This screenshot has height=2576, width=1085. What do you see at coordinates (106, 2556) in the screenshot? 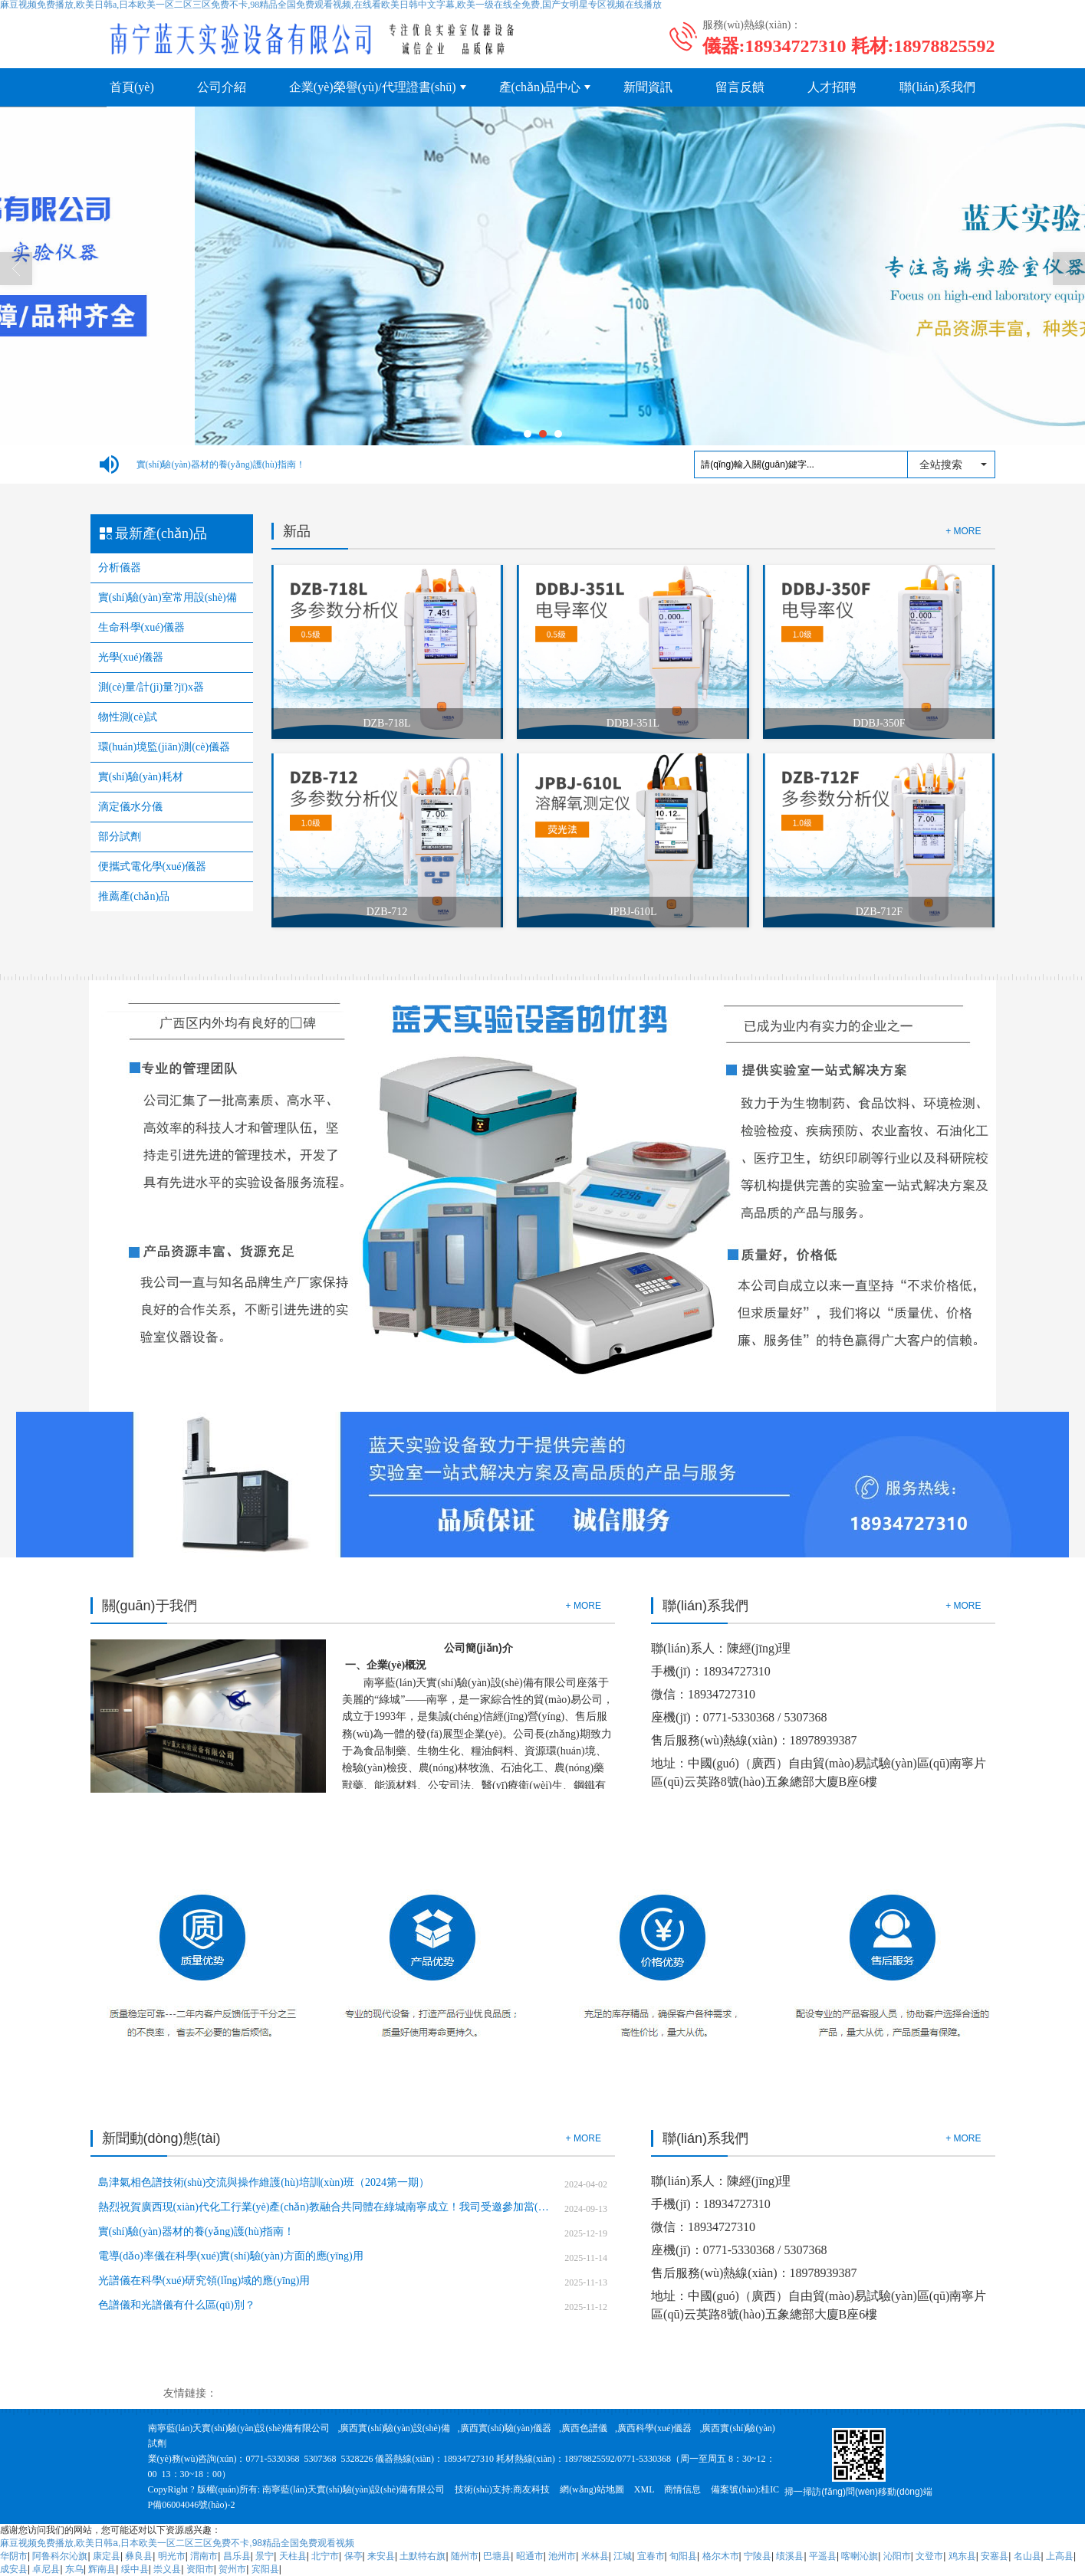
I see `康定县` at bounding box center [106, 2556].